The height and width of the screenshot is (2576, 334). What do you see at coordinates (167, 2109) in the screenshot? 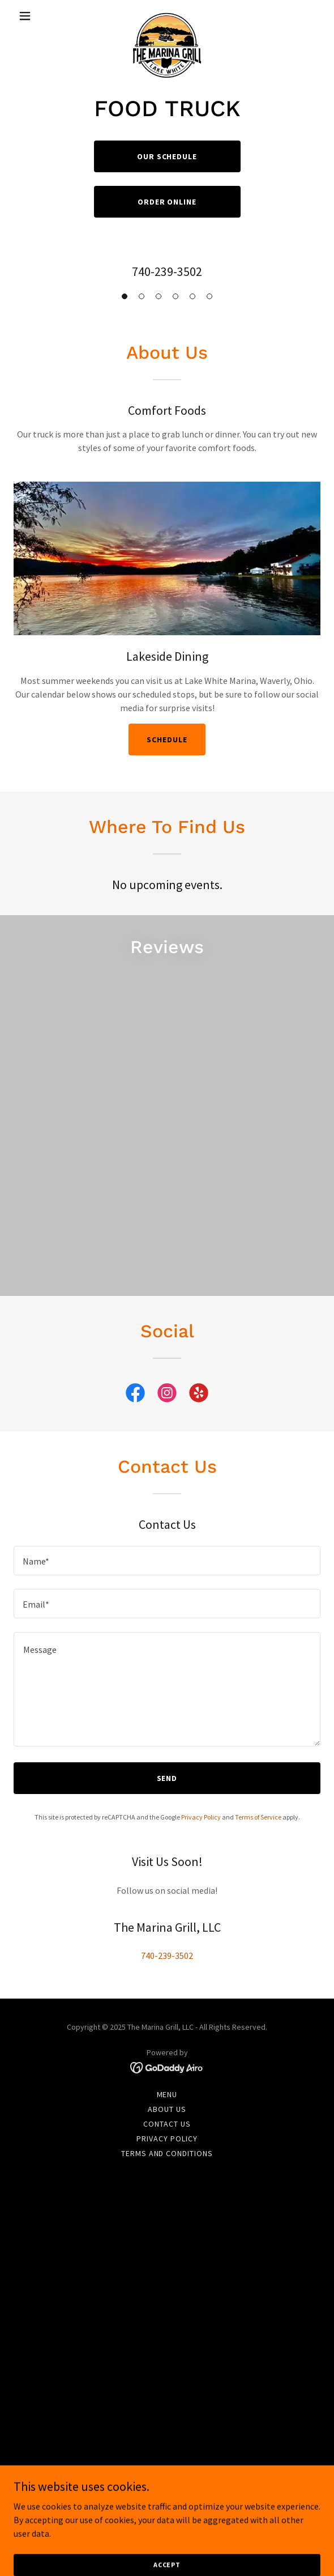
I see `About Us [link]` at bounding box center [167, 2109].